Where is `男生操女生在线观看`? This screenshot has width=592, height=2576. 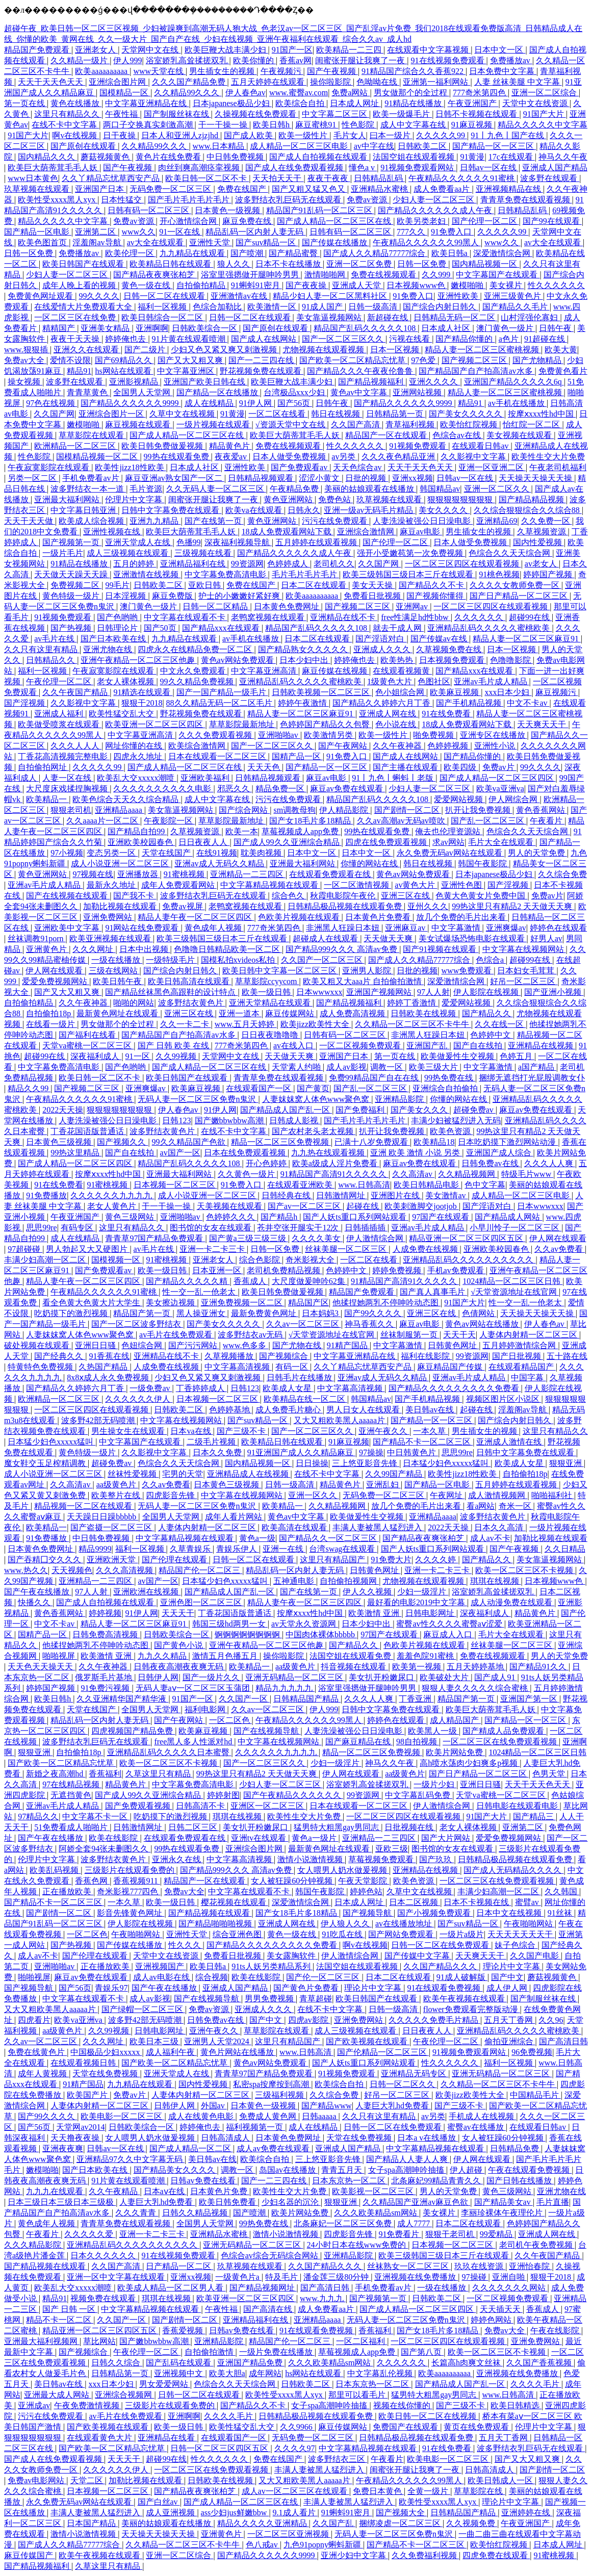
男生操女生在线观看 is located at coordinates (129, 1431).